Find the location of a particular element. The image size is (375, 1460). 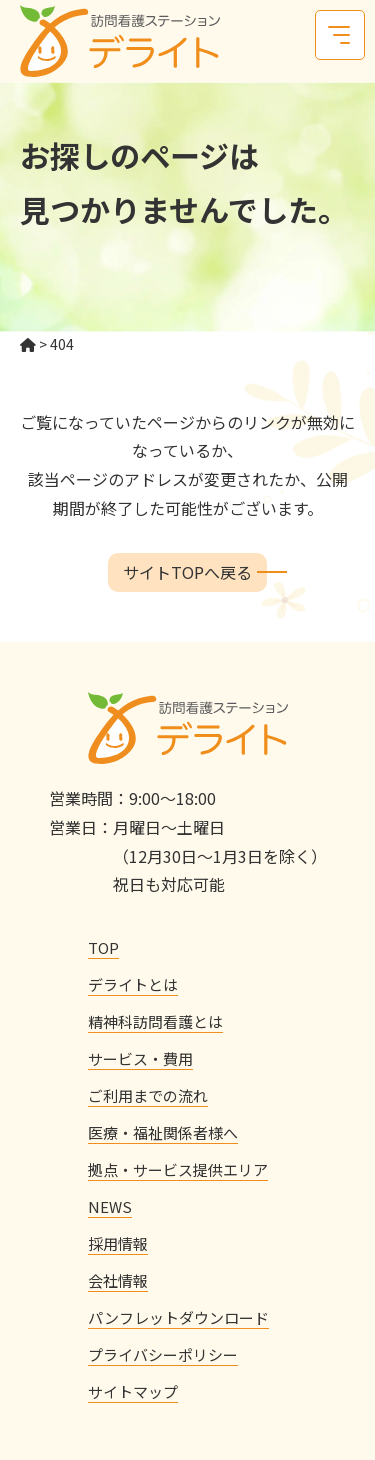

医療・福祉関係者様へ is located at coordinates (163, 1132).